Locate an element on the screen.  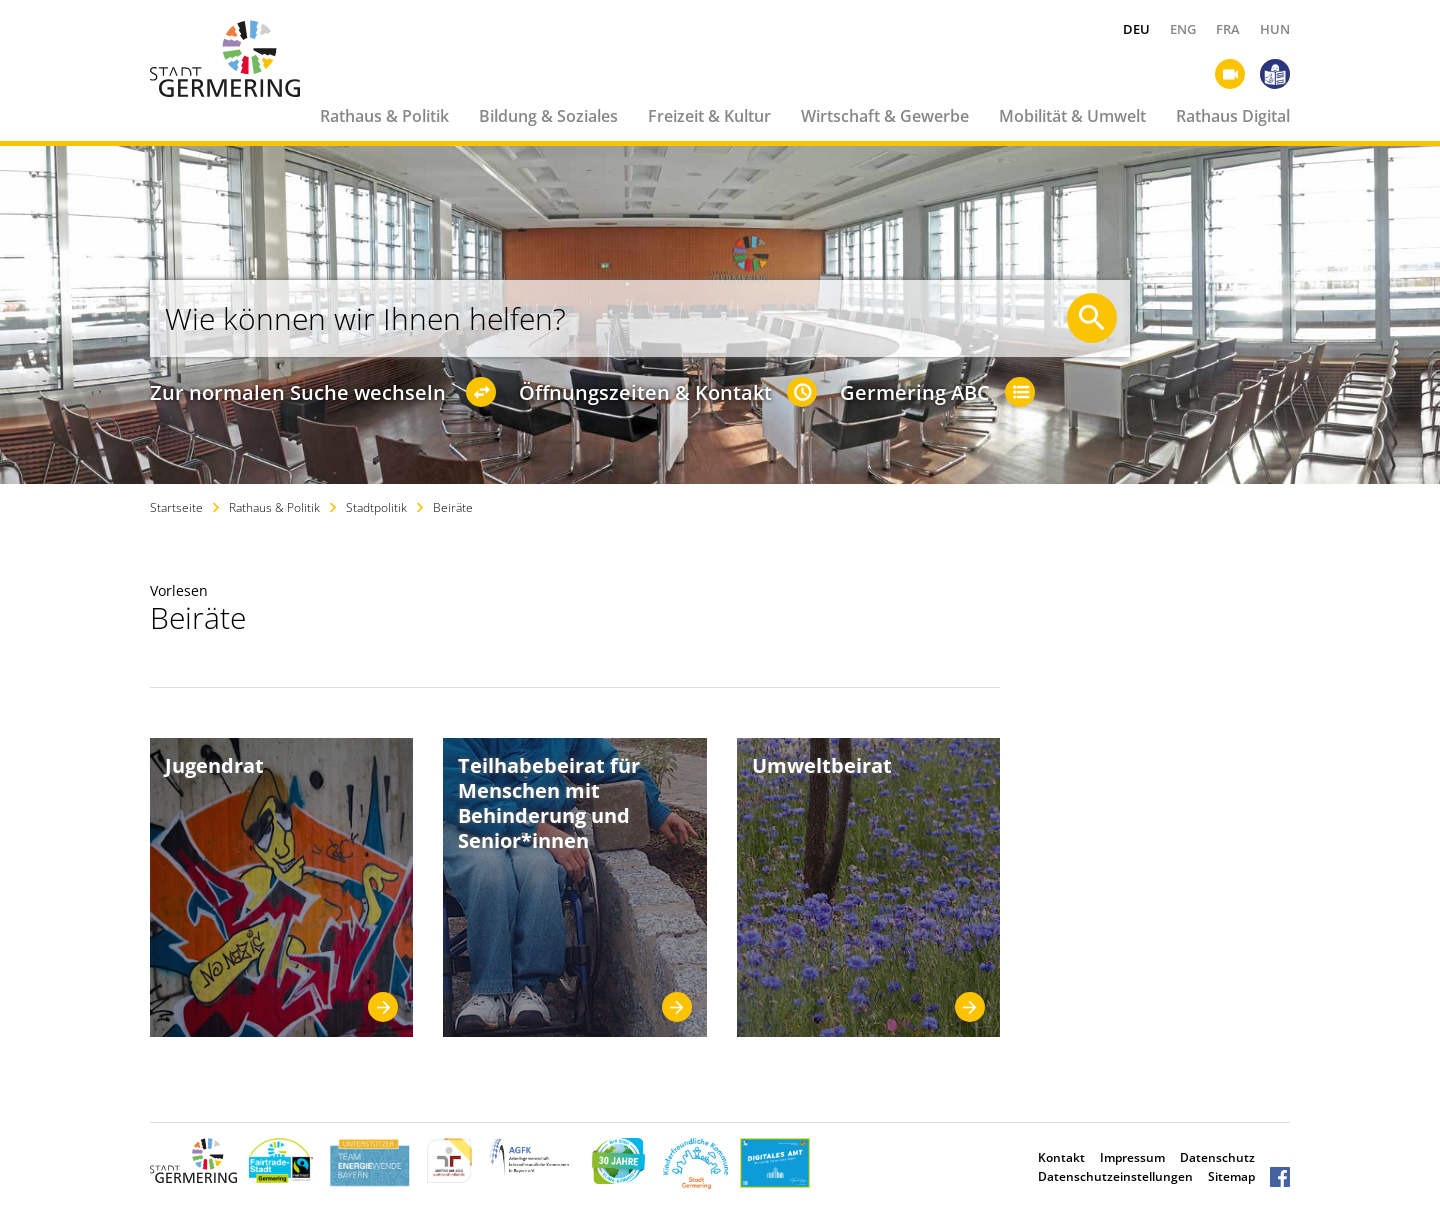
FRA is located at coordinates (1228, 29).